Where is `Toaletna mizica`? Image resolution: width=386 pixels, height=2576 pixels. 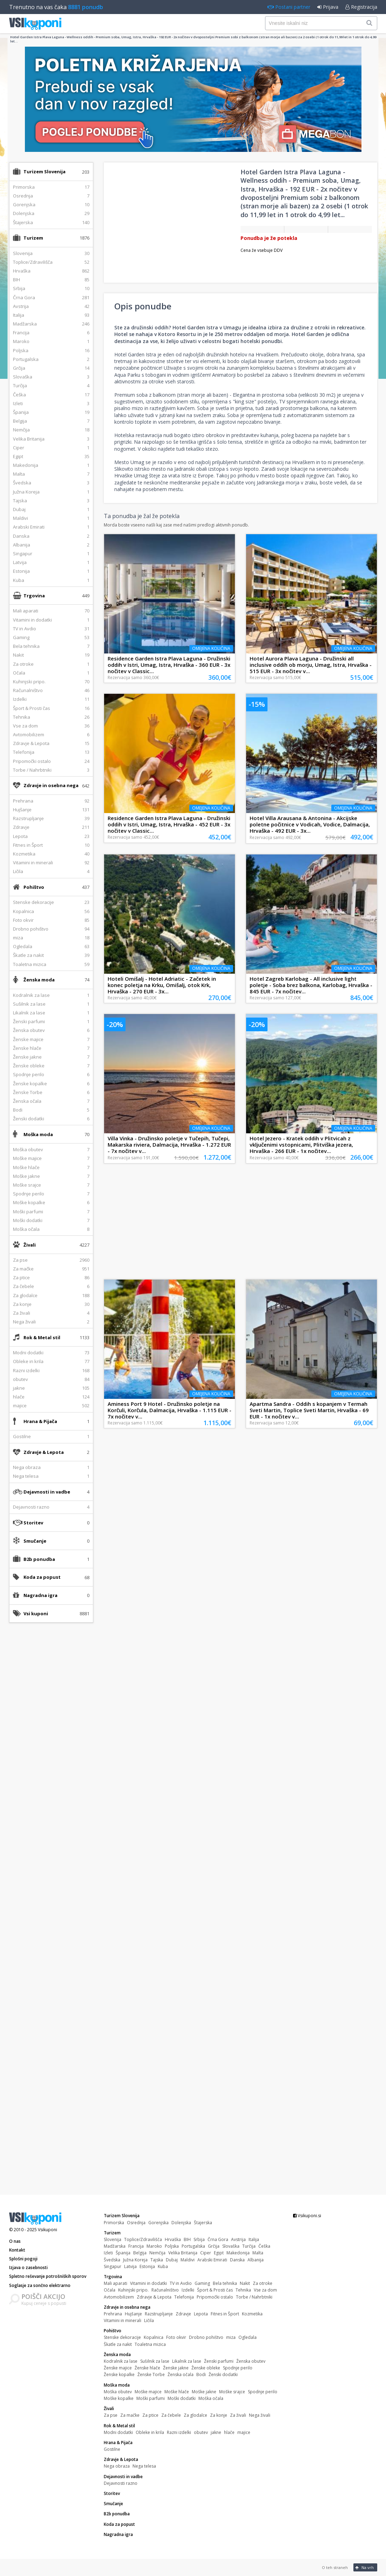 Toaletna mizica is located at coordinates (150, 2344).